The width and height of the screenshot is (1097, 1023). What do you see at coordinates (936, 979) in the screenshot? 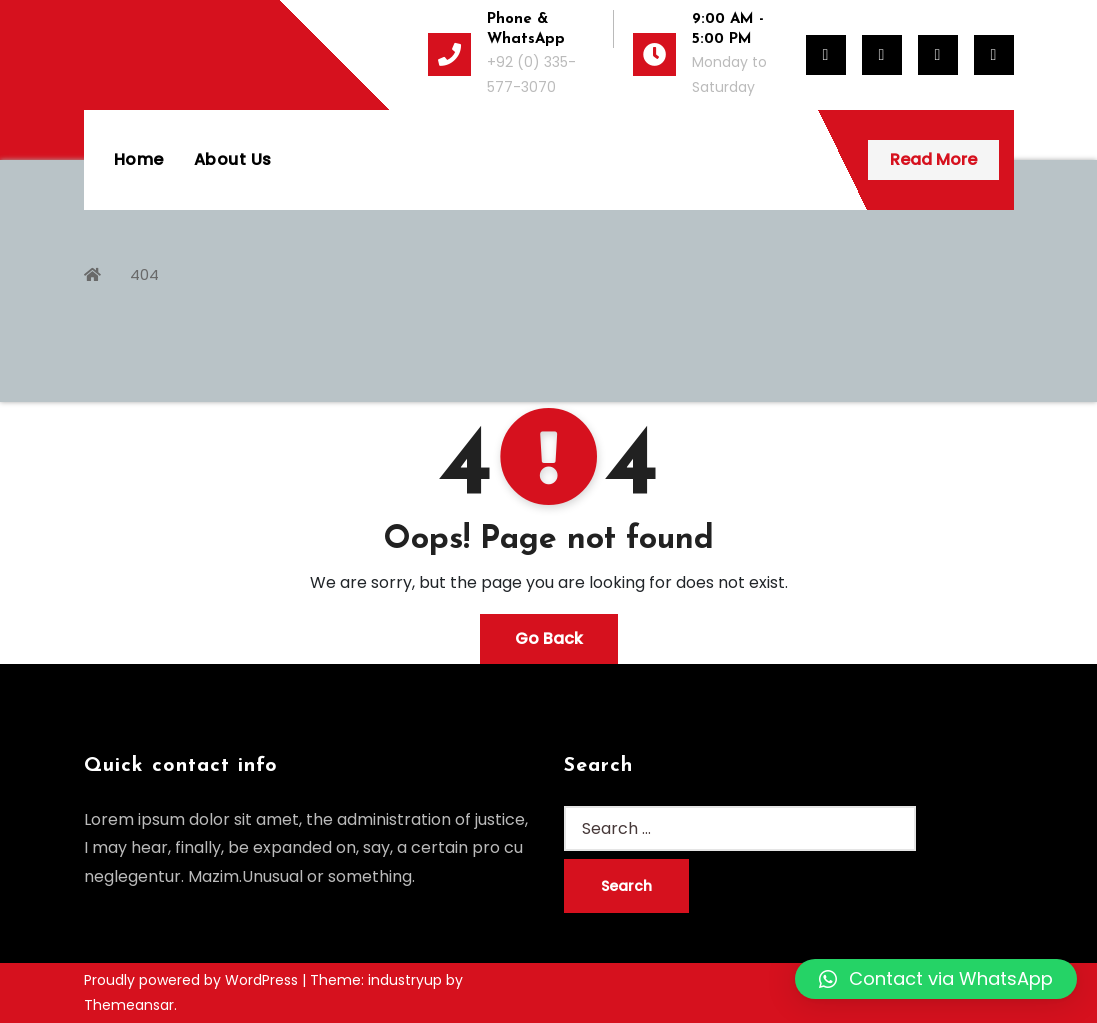
I see `[button]` at bounding box center [936, 979].